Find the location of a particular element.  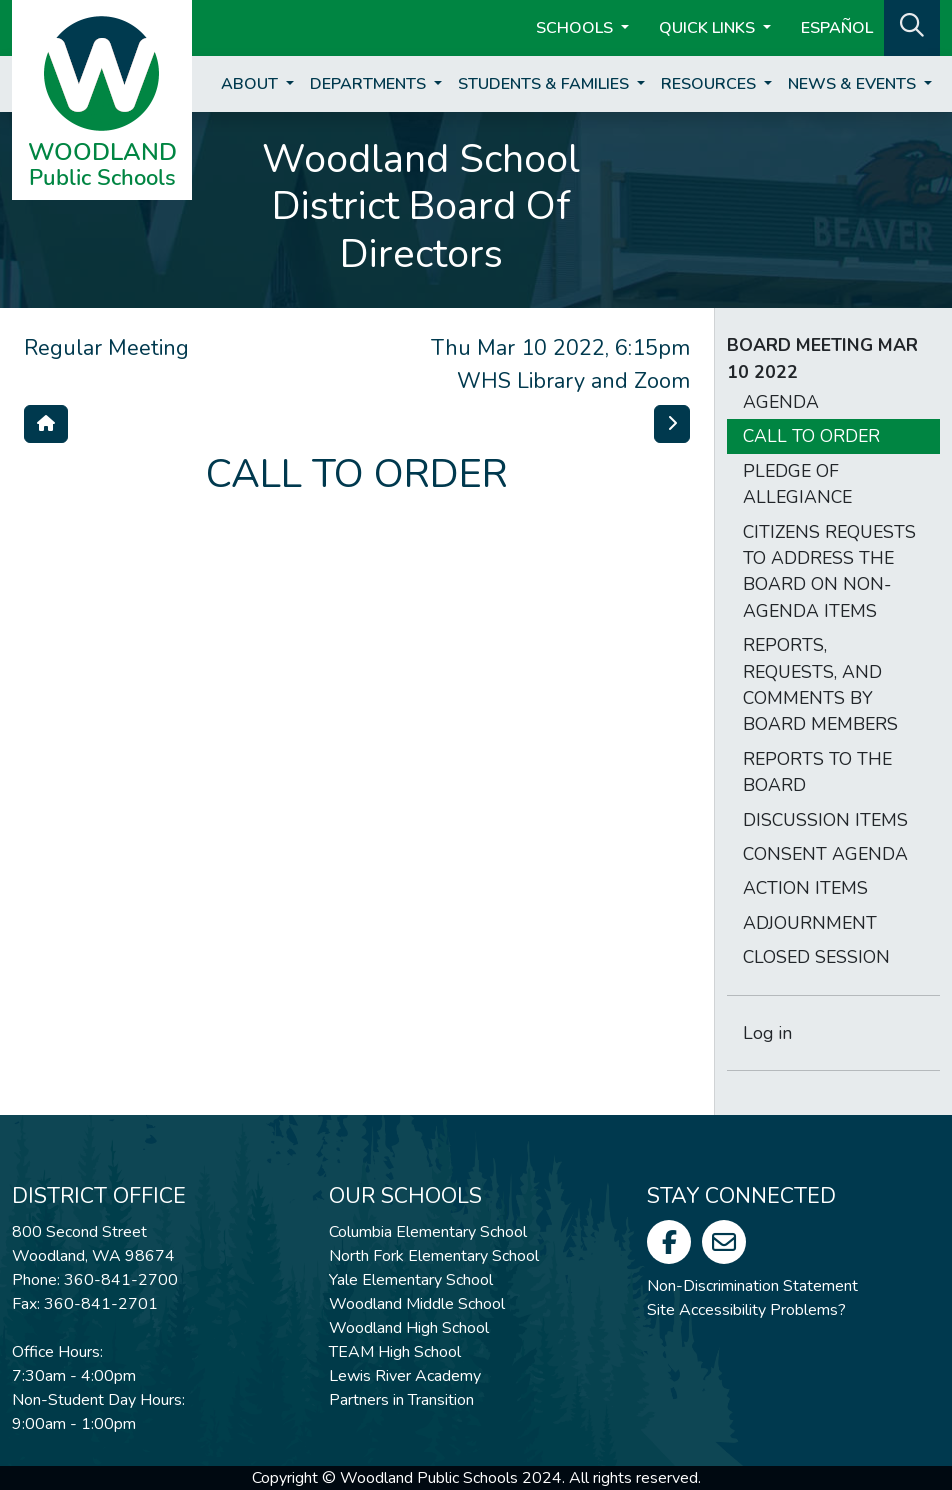

ADJOURNMENT is located at coordinates (810, 923).